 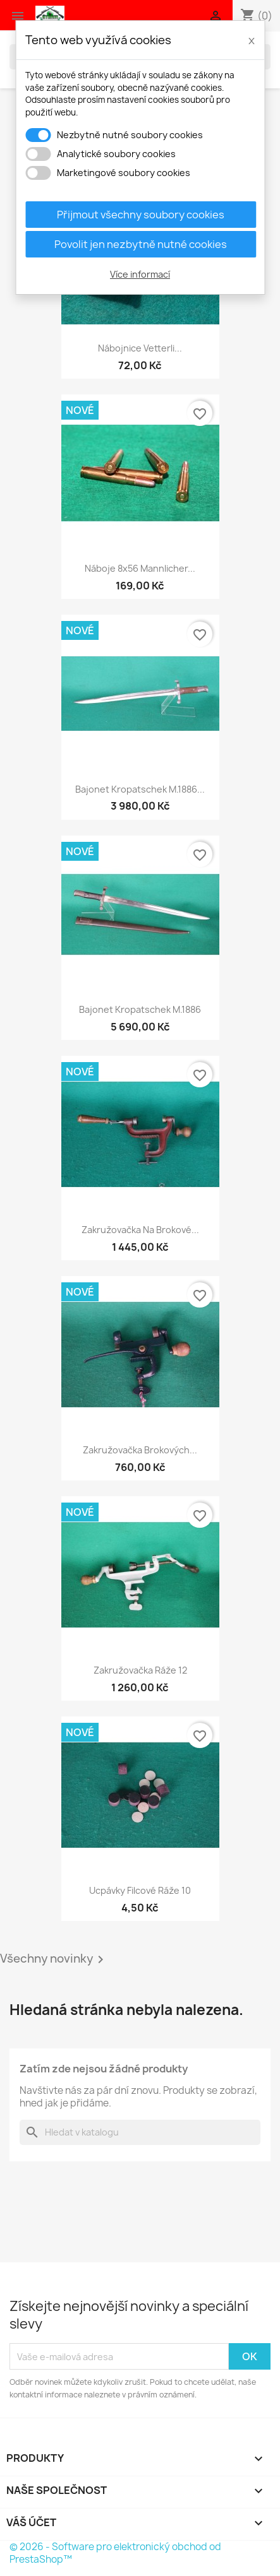 What do you see at coordinates (140, 215) in the screenshot?
I see `Přijmout všechny soubory cookies` at bounding box center [140, 215].